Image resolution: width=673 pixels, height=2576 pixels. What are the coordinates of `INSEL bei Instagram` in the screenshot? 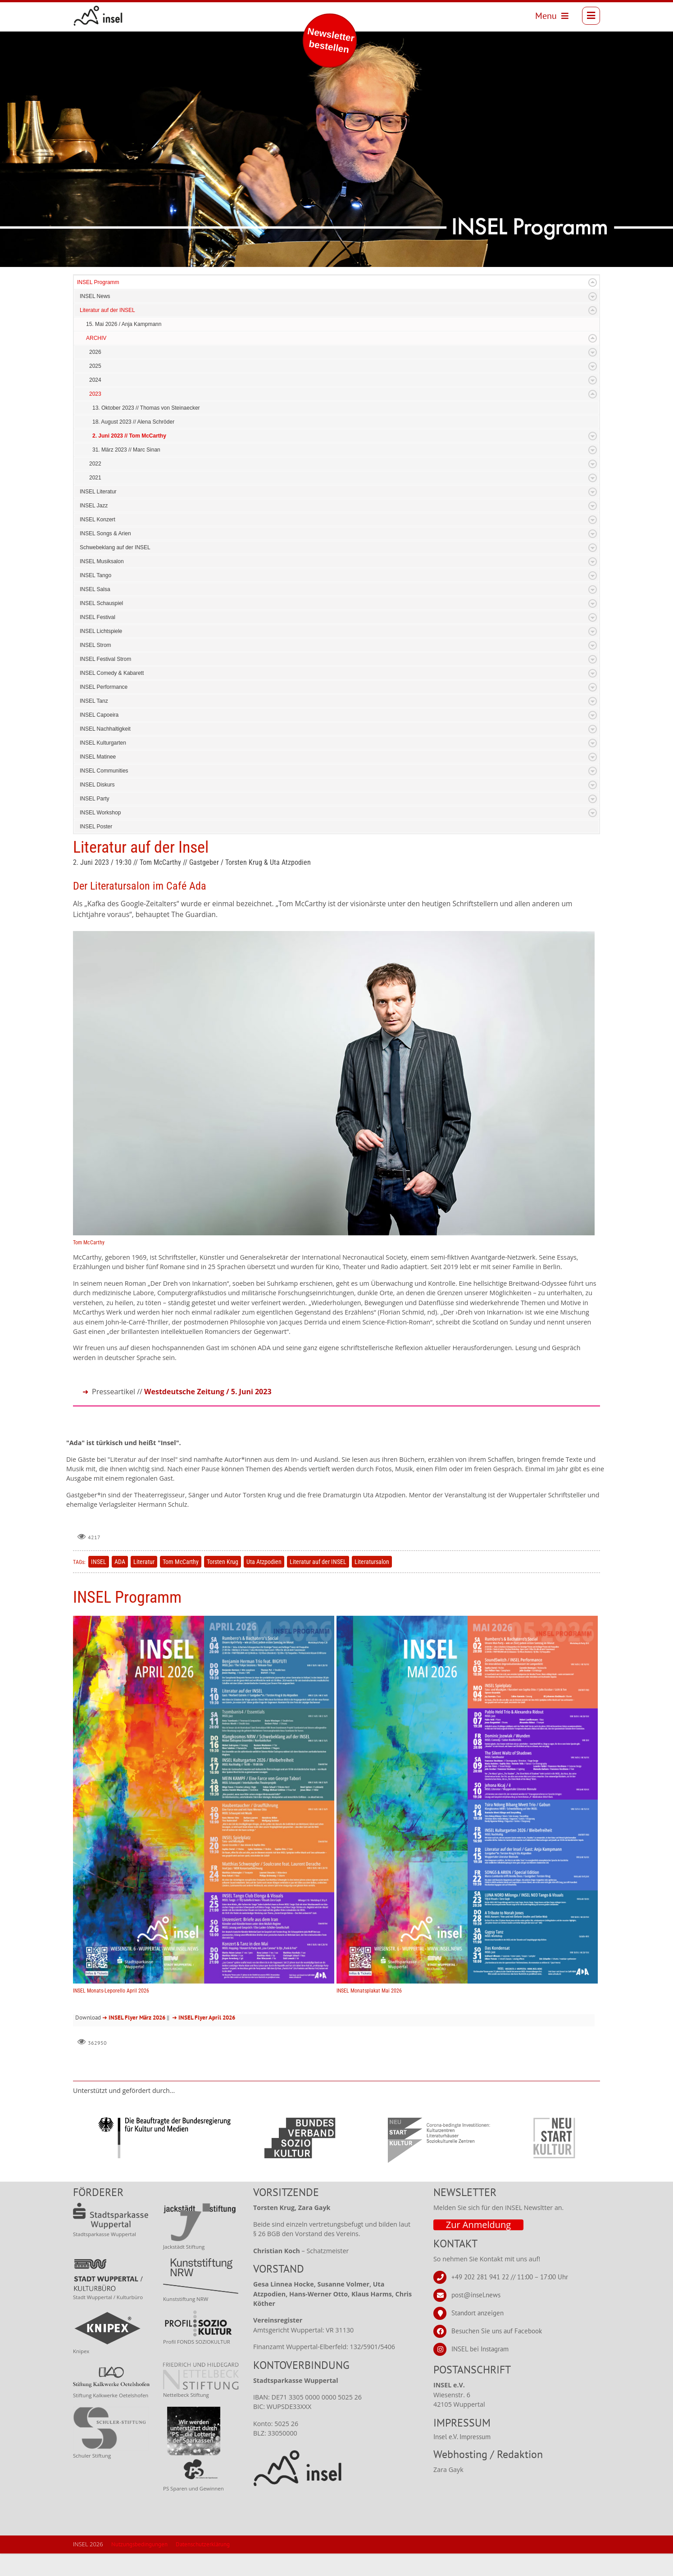 It's located at (480, 2371).